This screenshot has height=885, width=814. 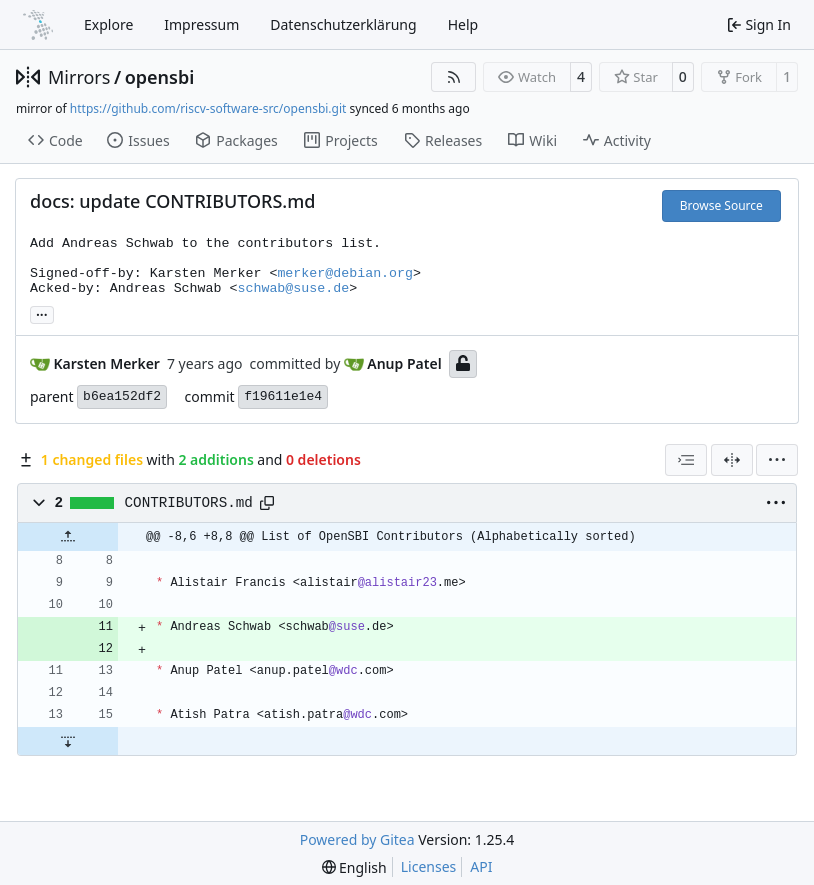 I want to click on https://github.com/riscv-software-src/opensbi.git, so click(x=208, y=108).